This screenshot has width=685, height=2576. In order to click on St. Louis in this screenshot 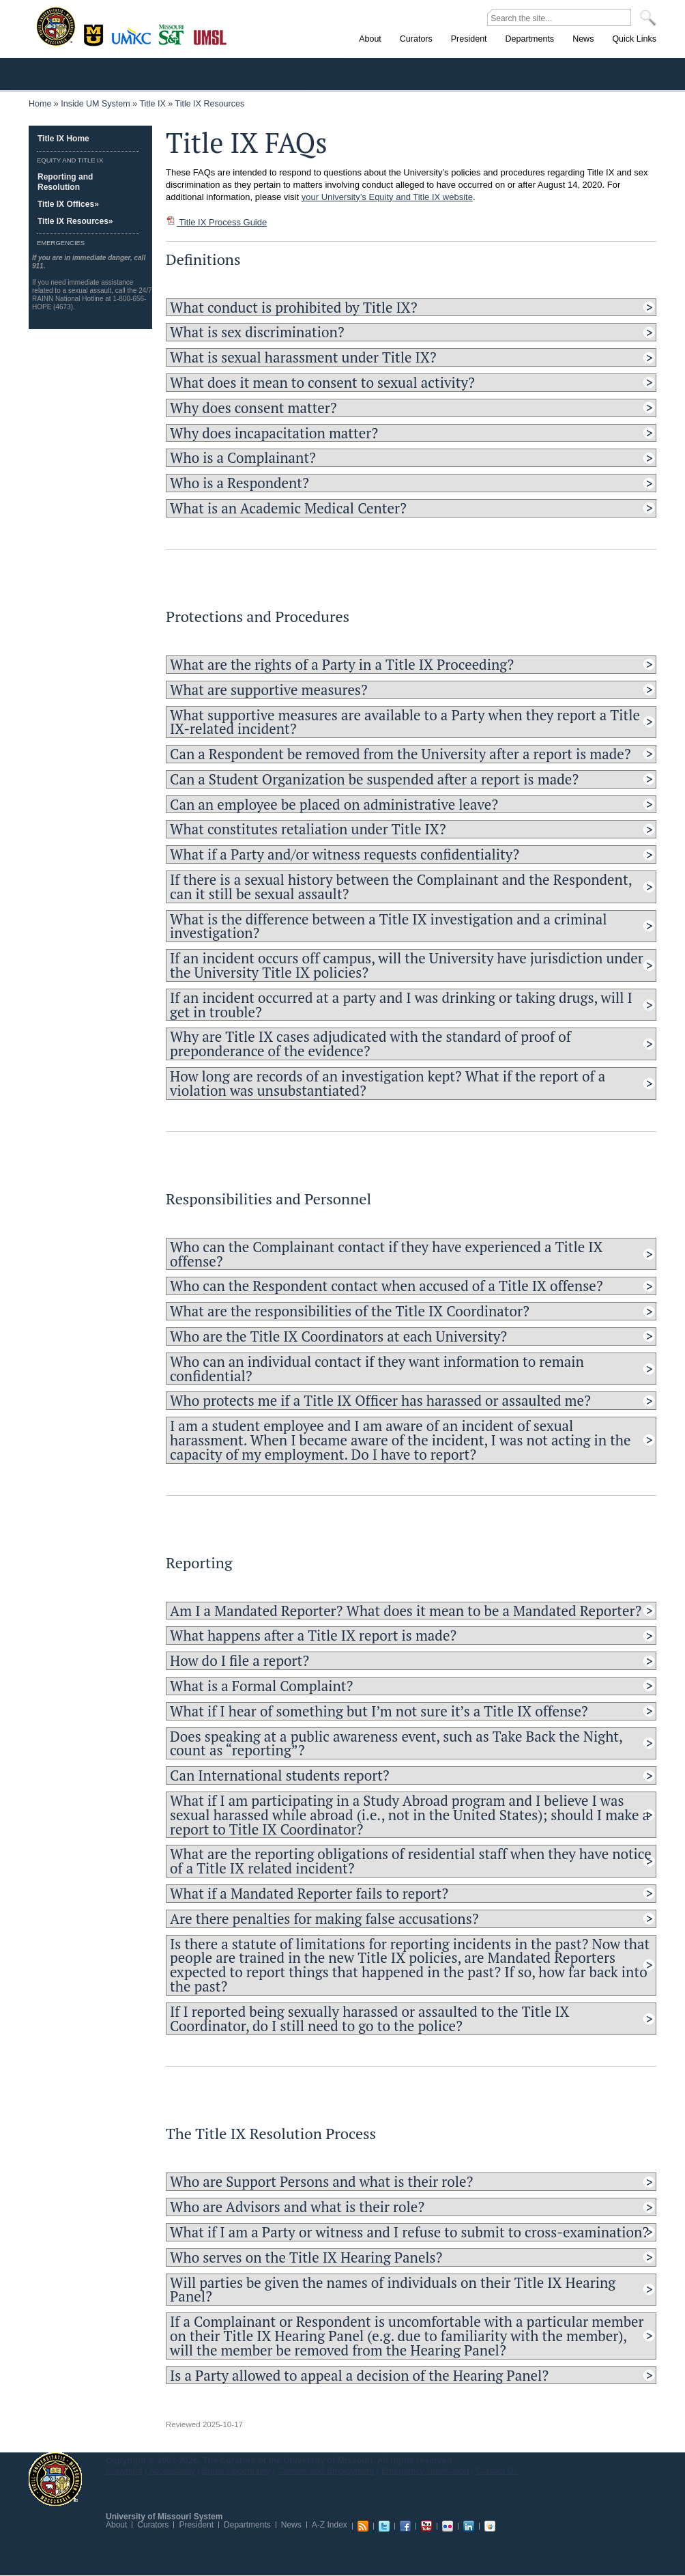, I will do `click(210, 36)`.